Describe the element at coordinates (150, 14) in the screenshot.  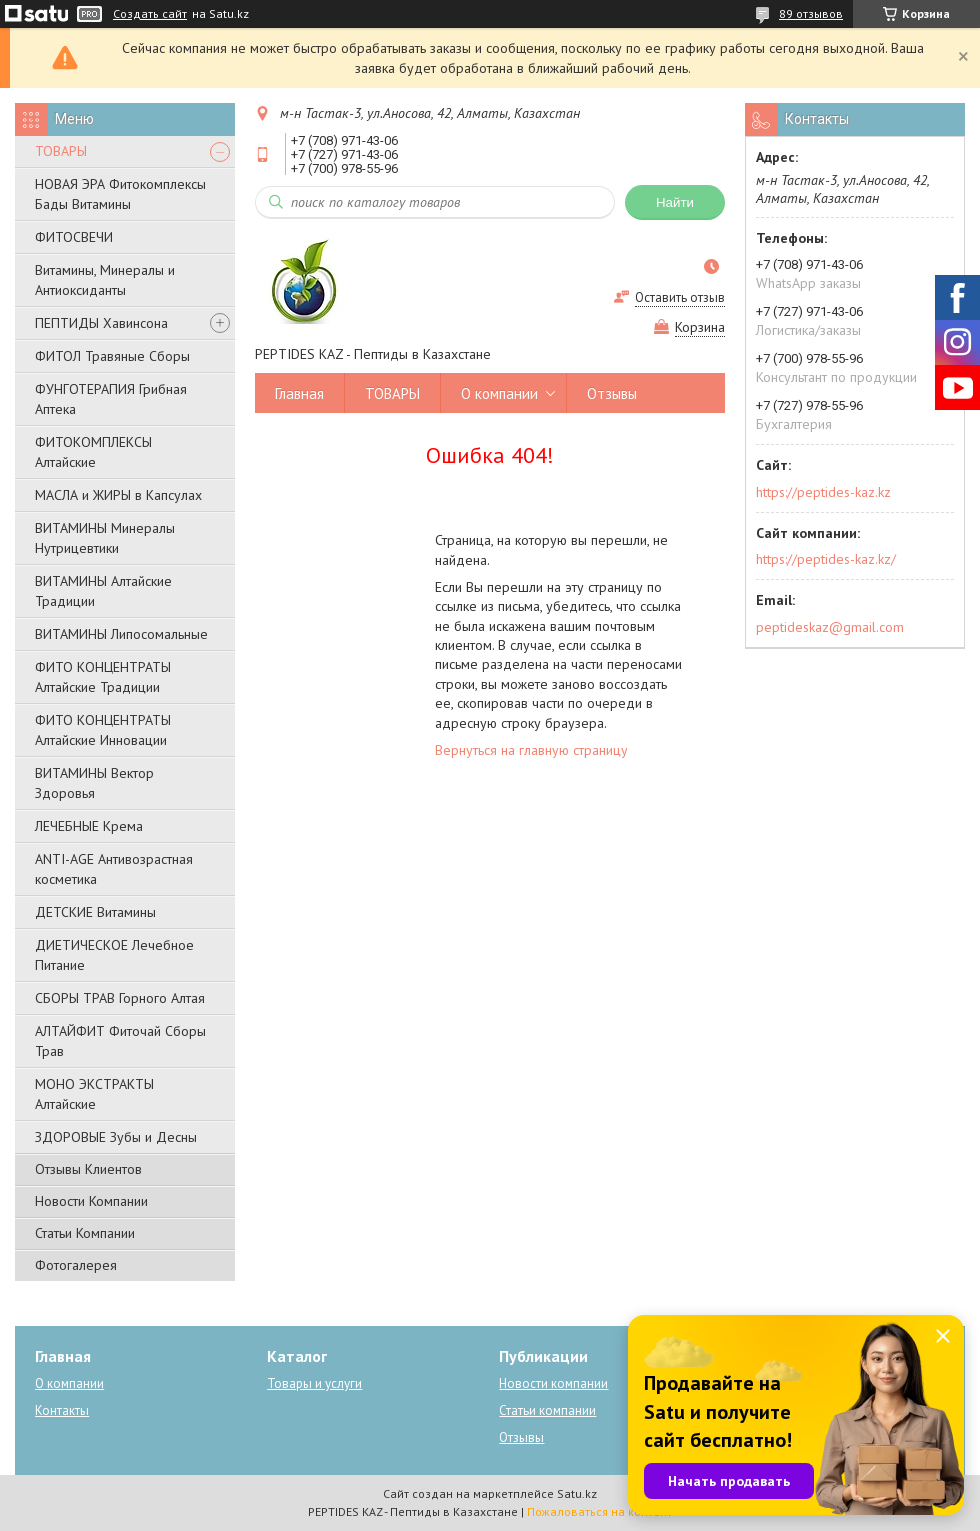
I see `Создать сайт` at that location.